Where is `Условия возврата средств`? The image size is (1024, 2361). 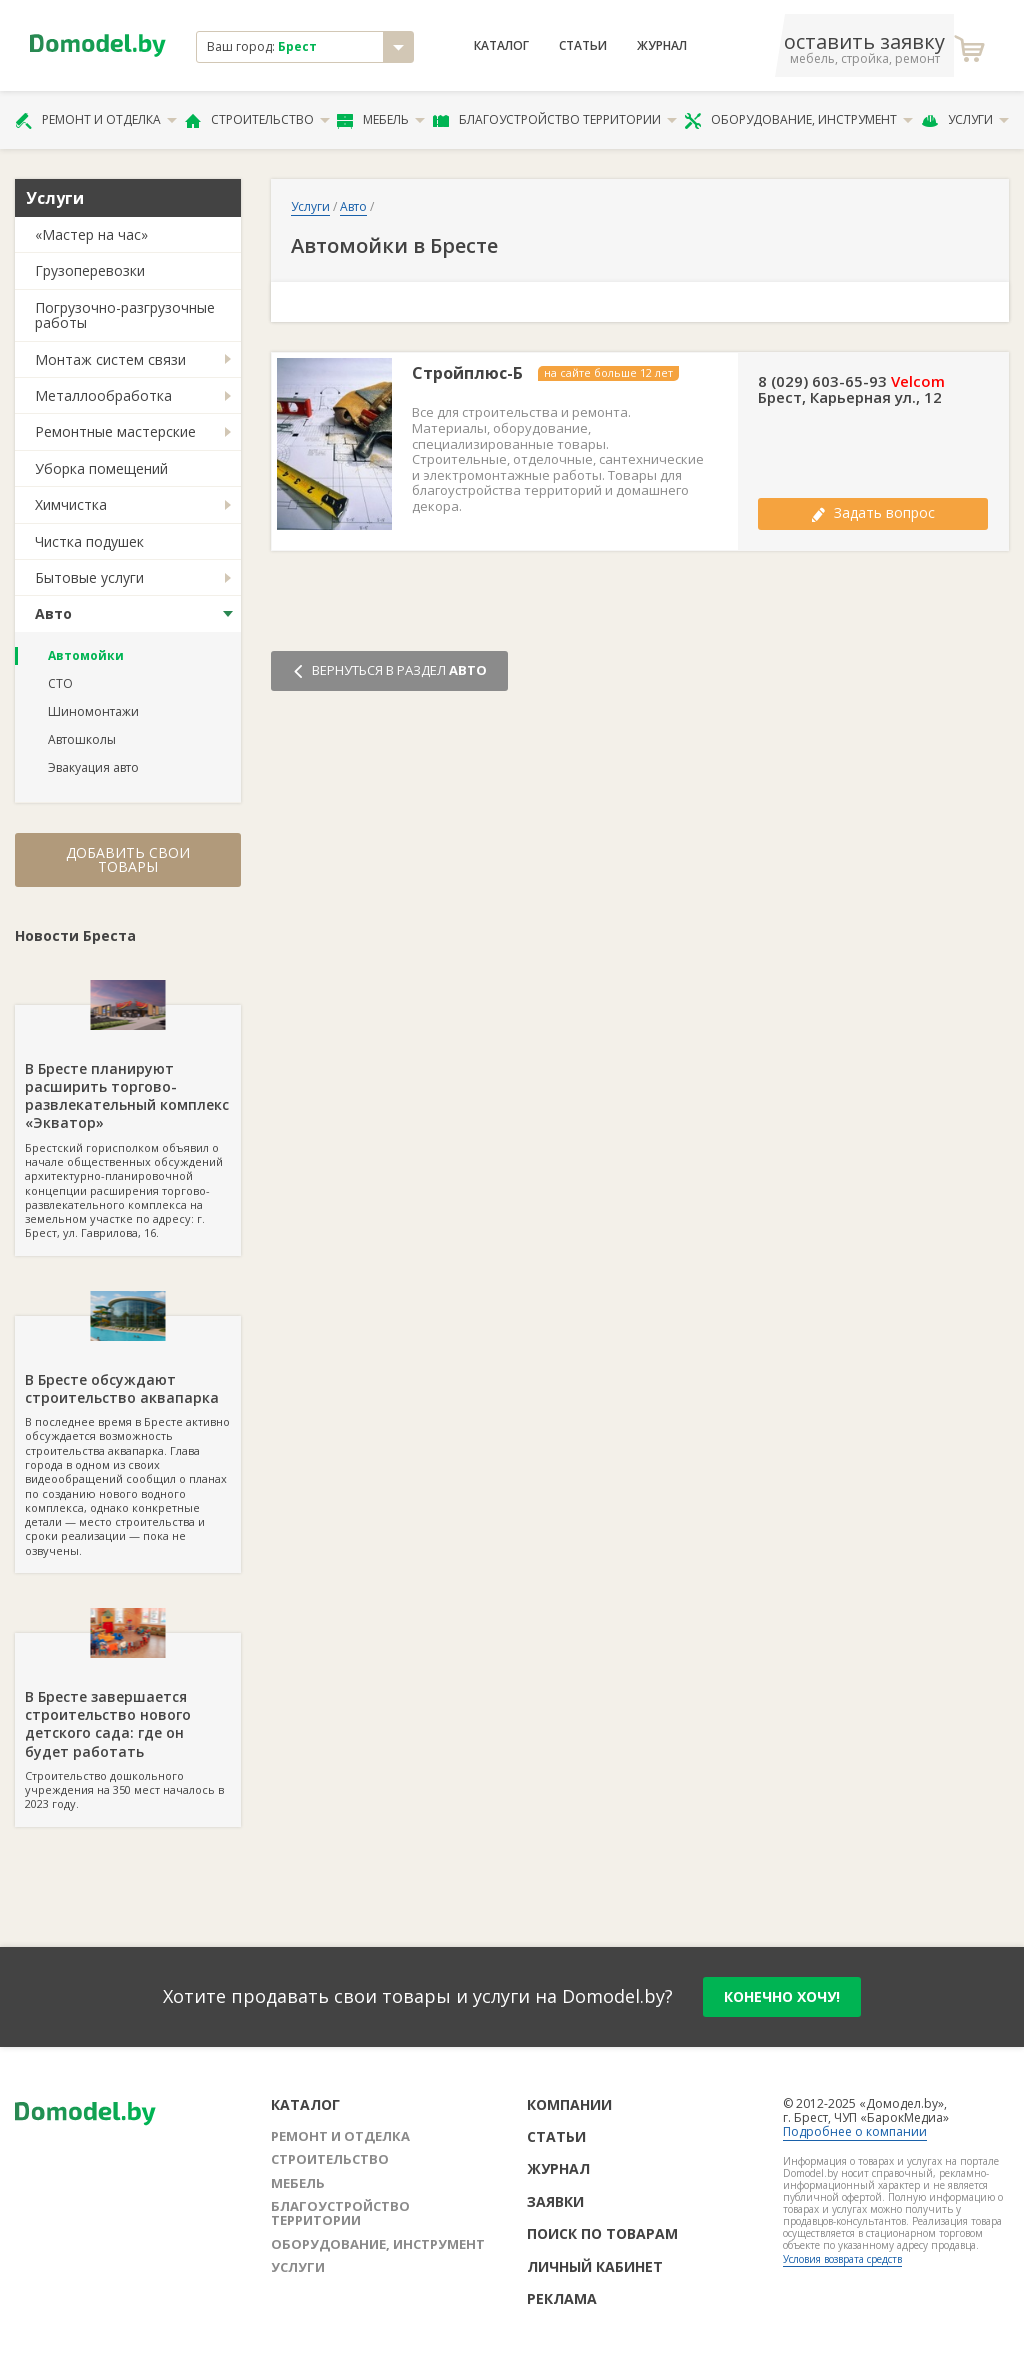 Условия возврата средств is located at coordinates (842, 2259).